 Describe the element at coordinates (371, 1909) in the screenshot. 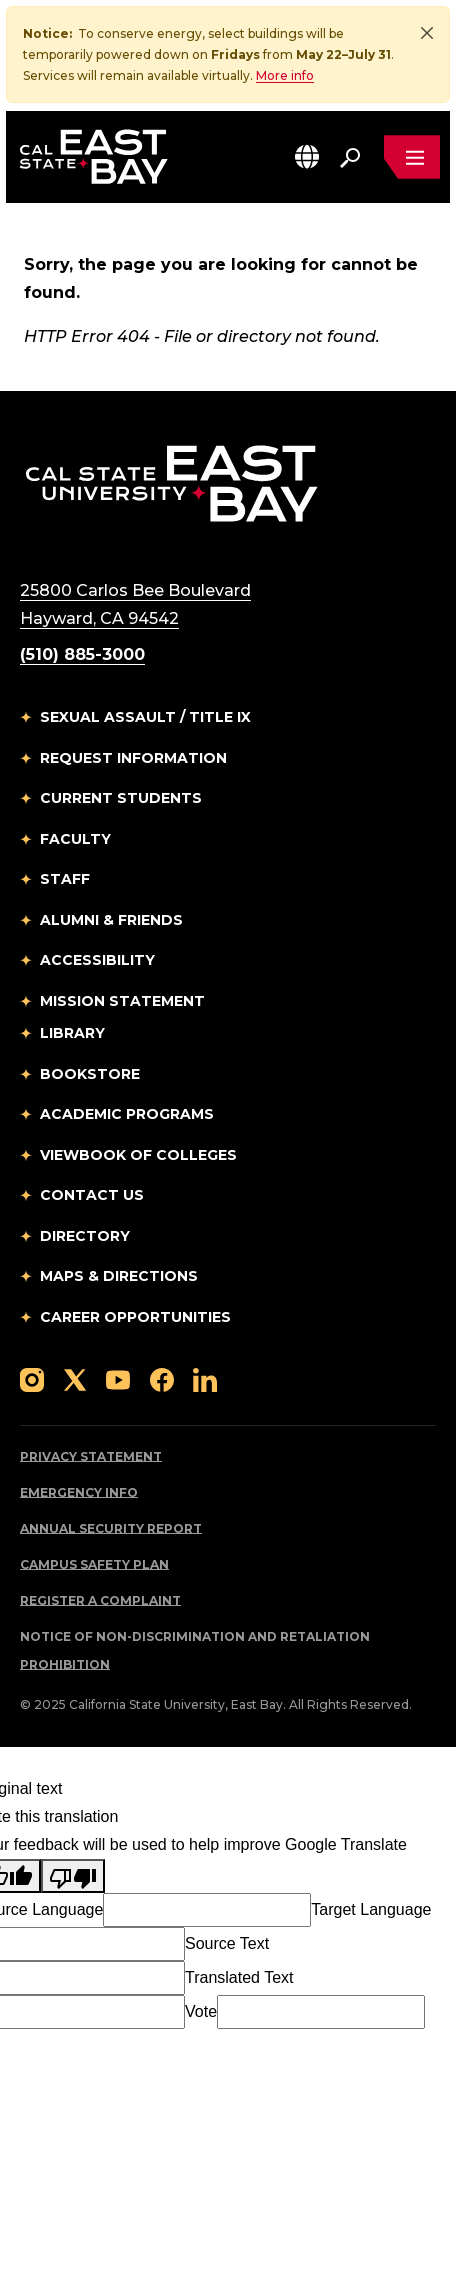

I see `Target Language` at that location.